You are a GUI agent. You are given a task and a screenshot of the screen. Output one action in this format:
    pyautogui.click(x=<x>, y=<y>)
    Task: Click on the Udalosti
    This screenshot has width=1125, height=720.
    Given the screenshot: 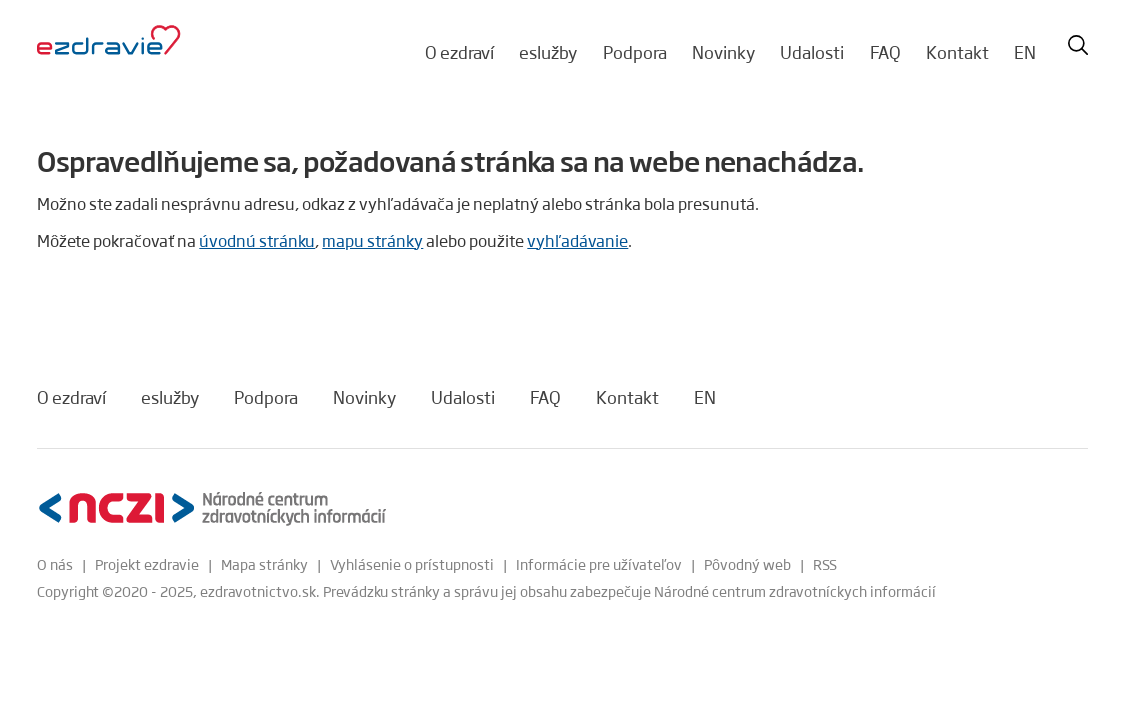 What is the action you would take?
    pyautogui.click(x=812, y=52)
    